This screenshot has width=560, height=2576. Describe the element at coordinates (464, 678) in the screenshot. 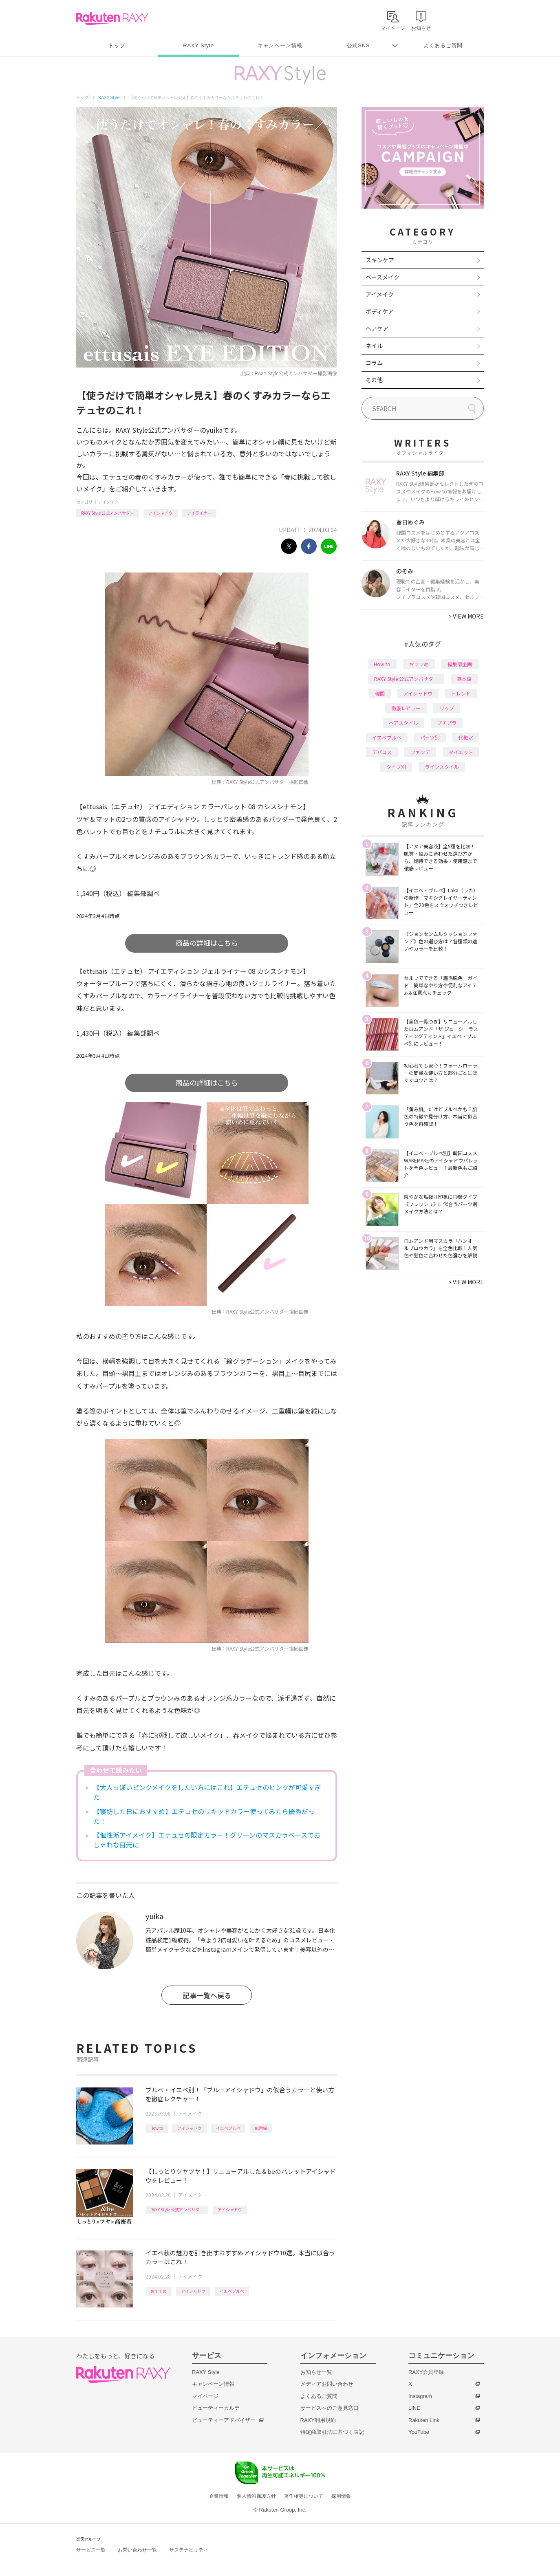

I see `基本編` at that location.